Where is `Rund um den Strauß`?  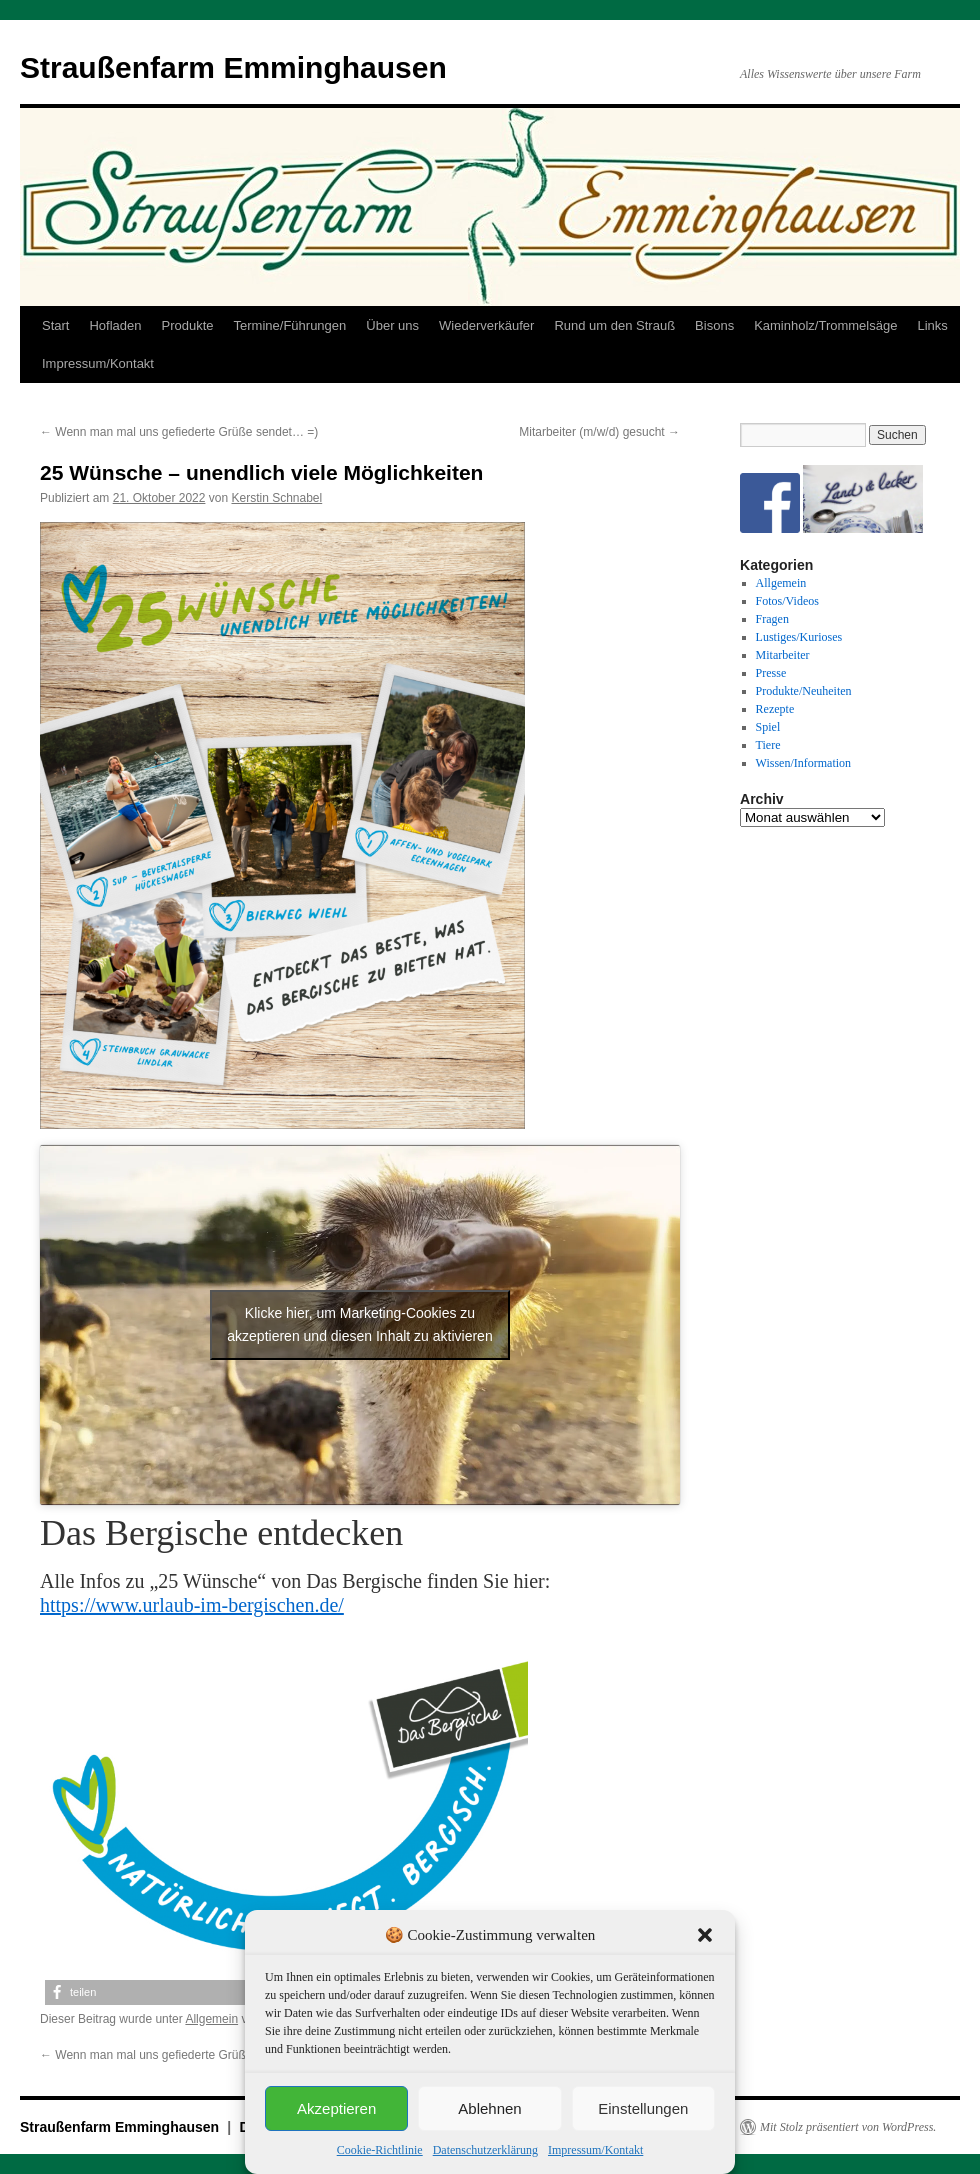
Rund um den Strauß is located at coordinates (614, 325).